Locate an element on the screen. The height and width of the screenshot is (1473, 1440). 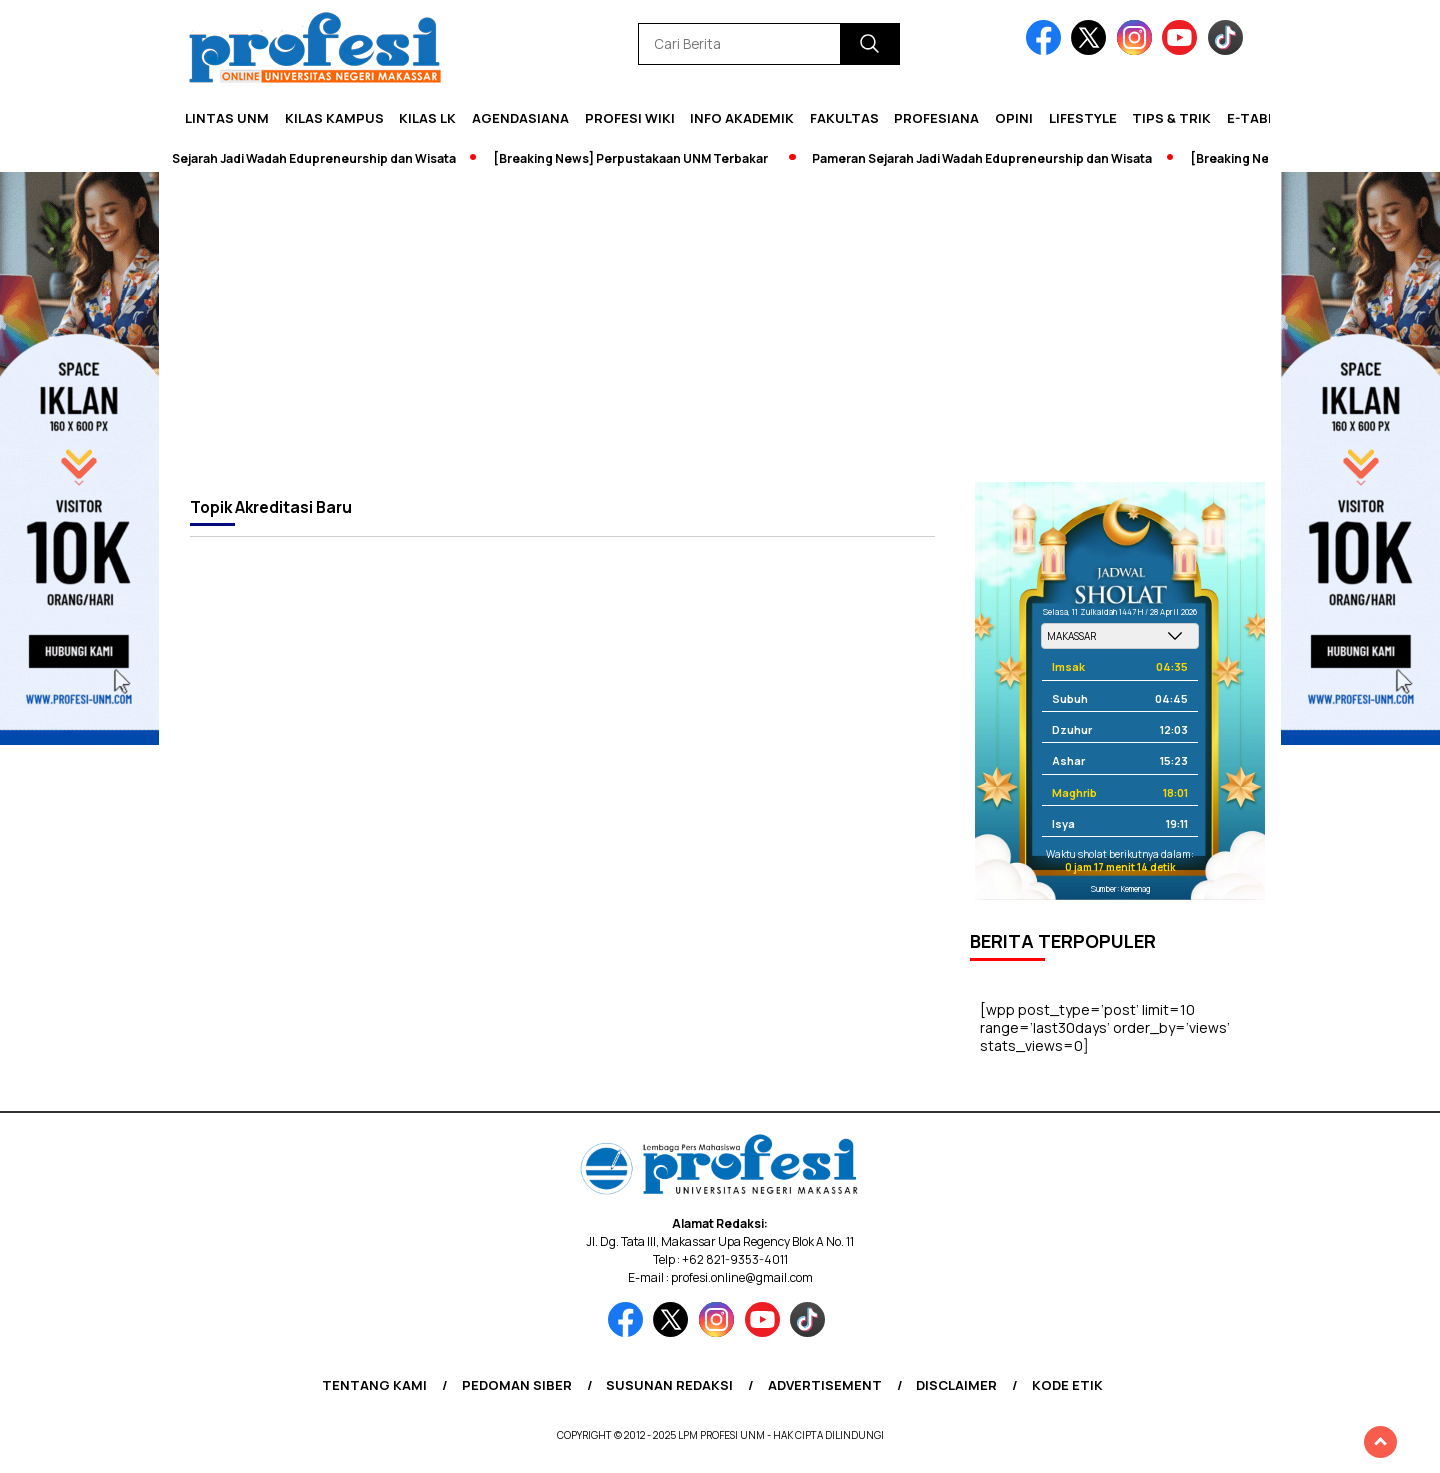
Susunan Redaksi is located at coordinates (669, 1385).